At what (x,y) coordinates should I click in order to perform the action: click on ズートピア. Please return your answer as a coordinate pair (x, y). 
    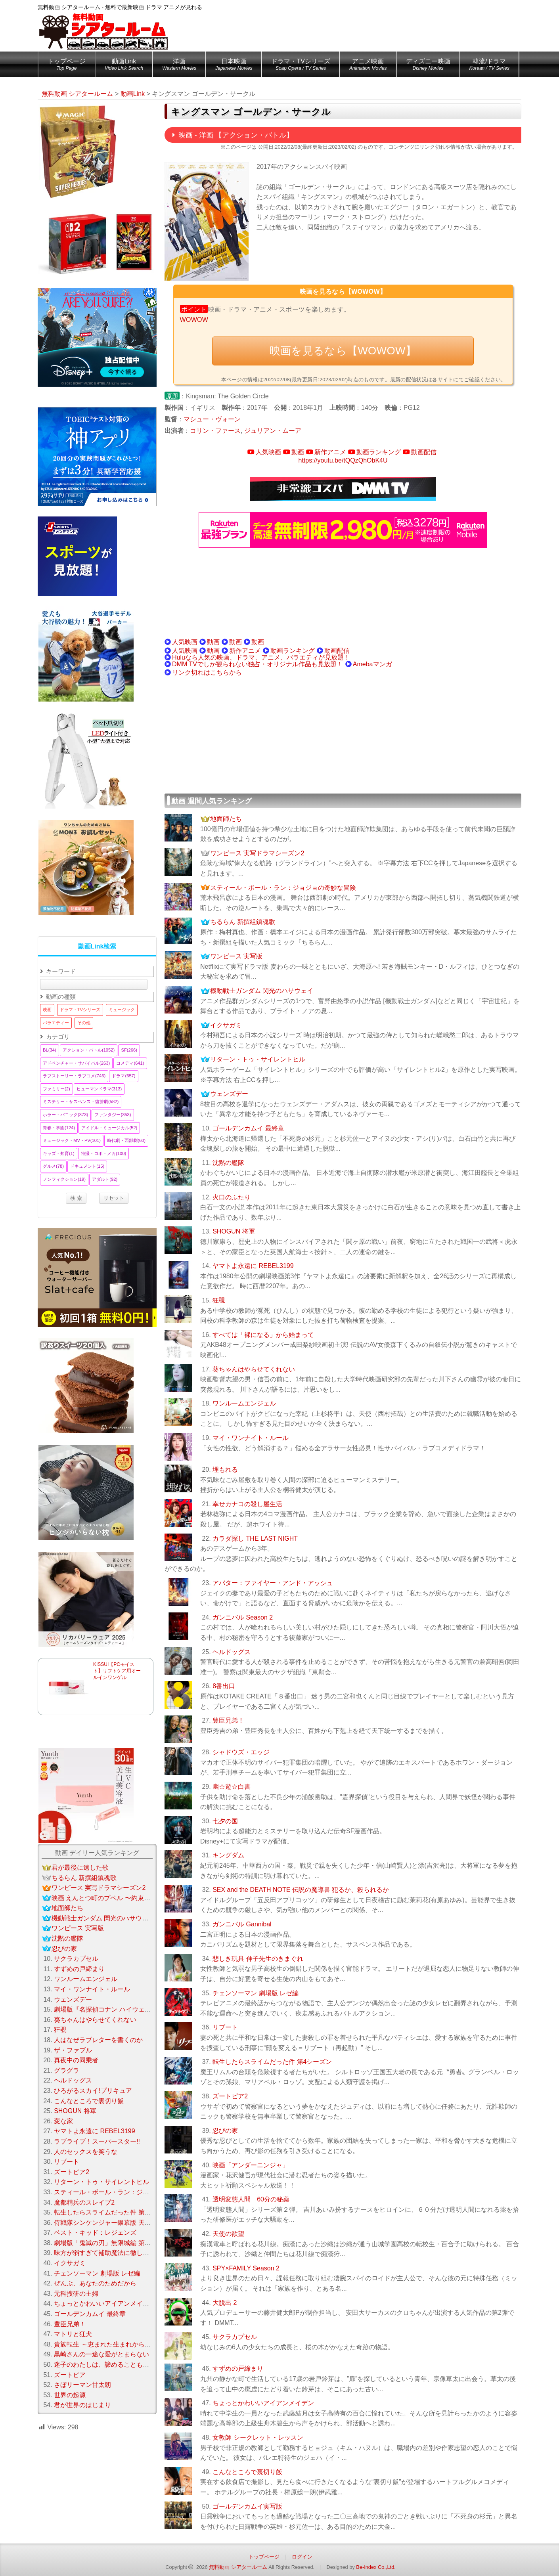
    Looking at the image, I should click on (70, 2374).